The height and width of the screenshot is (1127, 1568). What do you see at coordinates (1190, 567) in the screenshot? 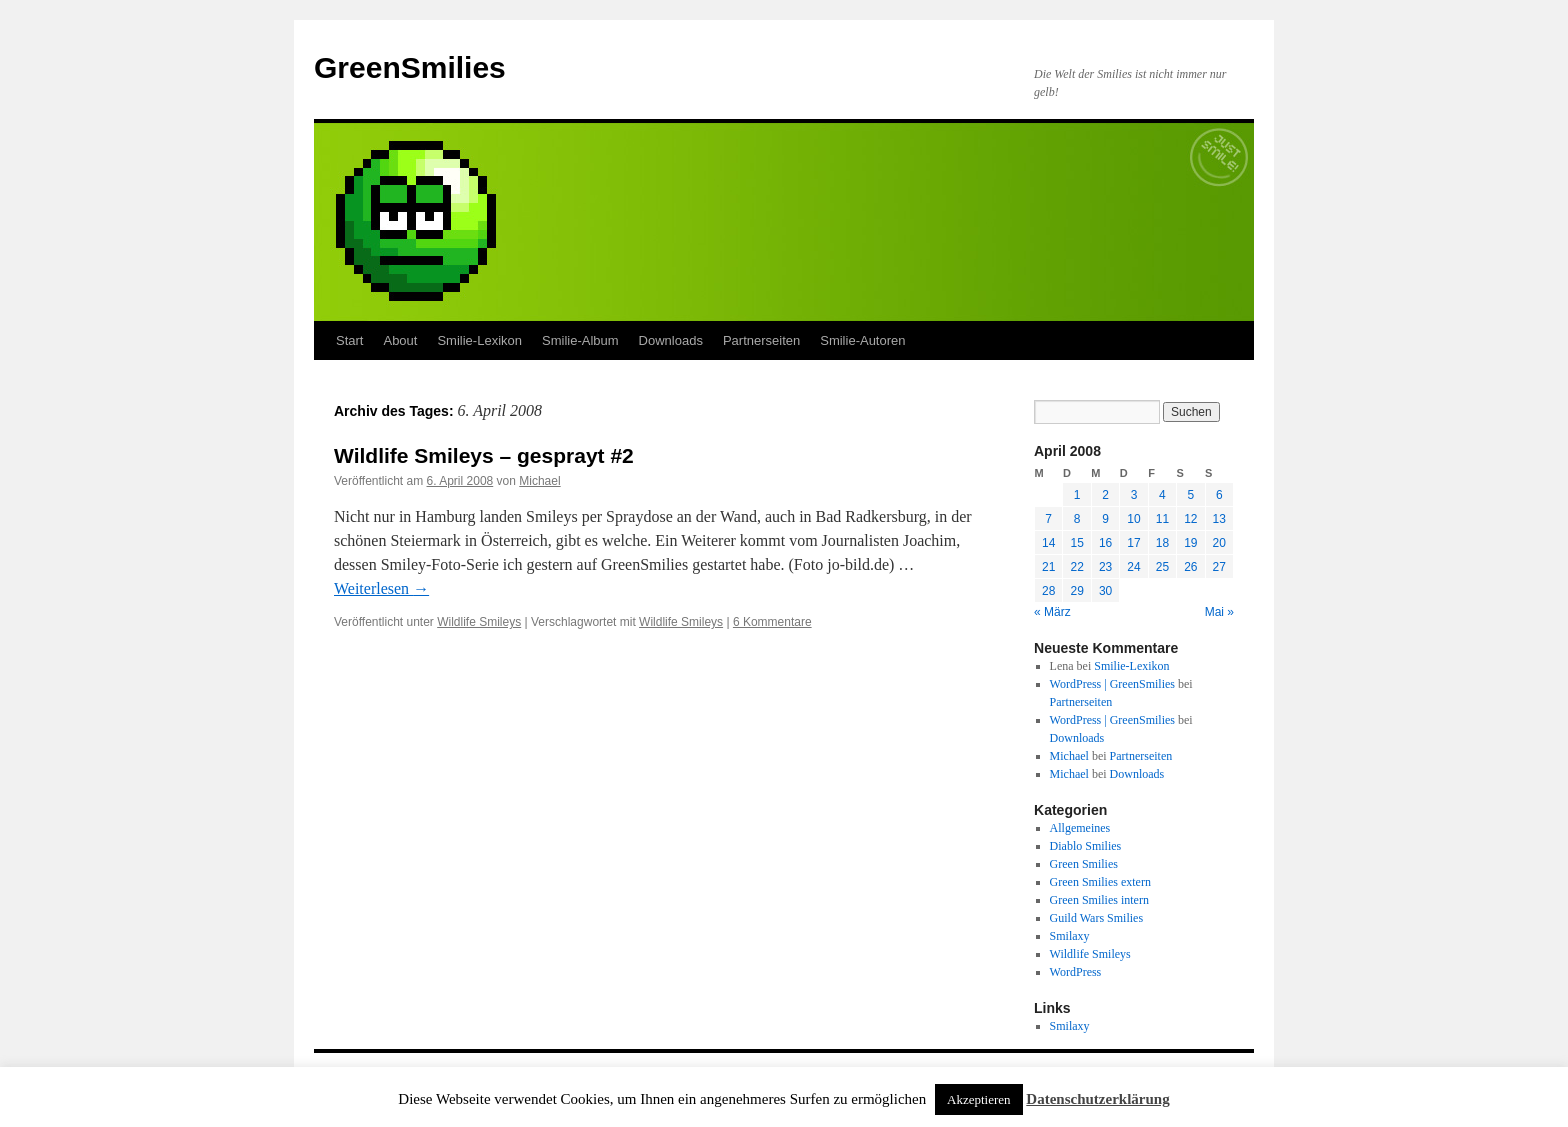
I see `26 [Beiträge veröffentlicht am 26. April 2008]` at bounding box center [1190, 567].